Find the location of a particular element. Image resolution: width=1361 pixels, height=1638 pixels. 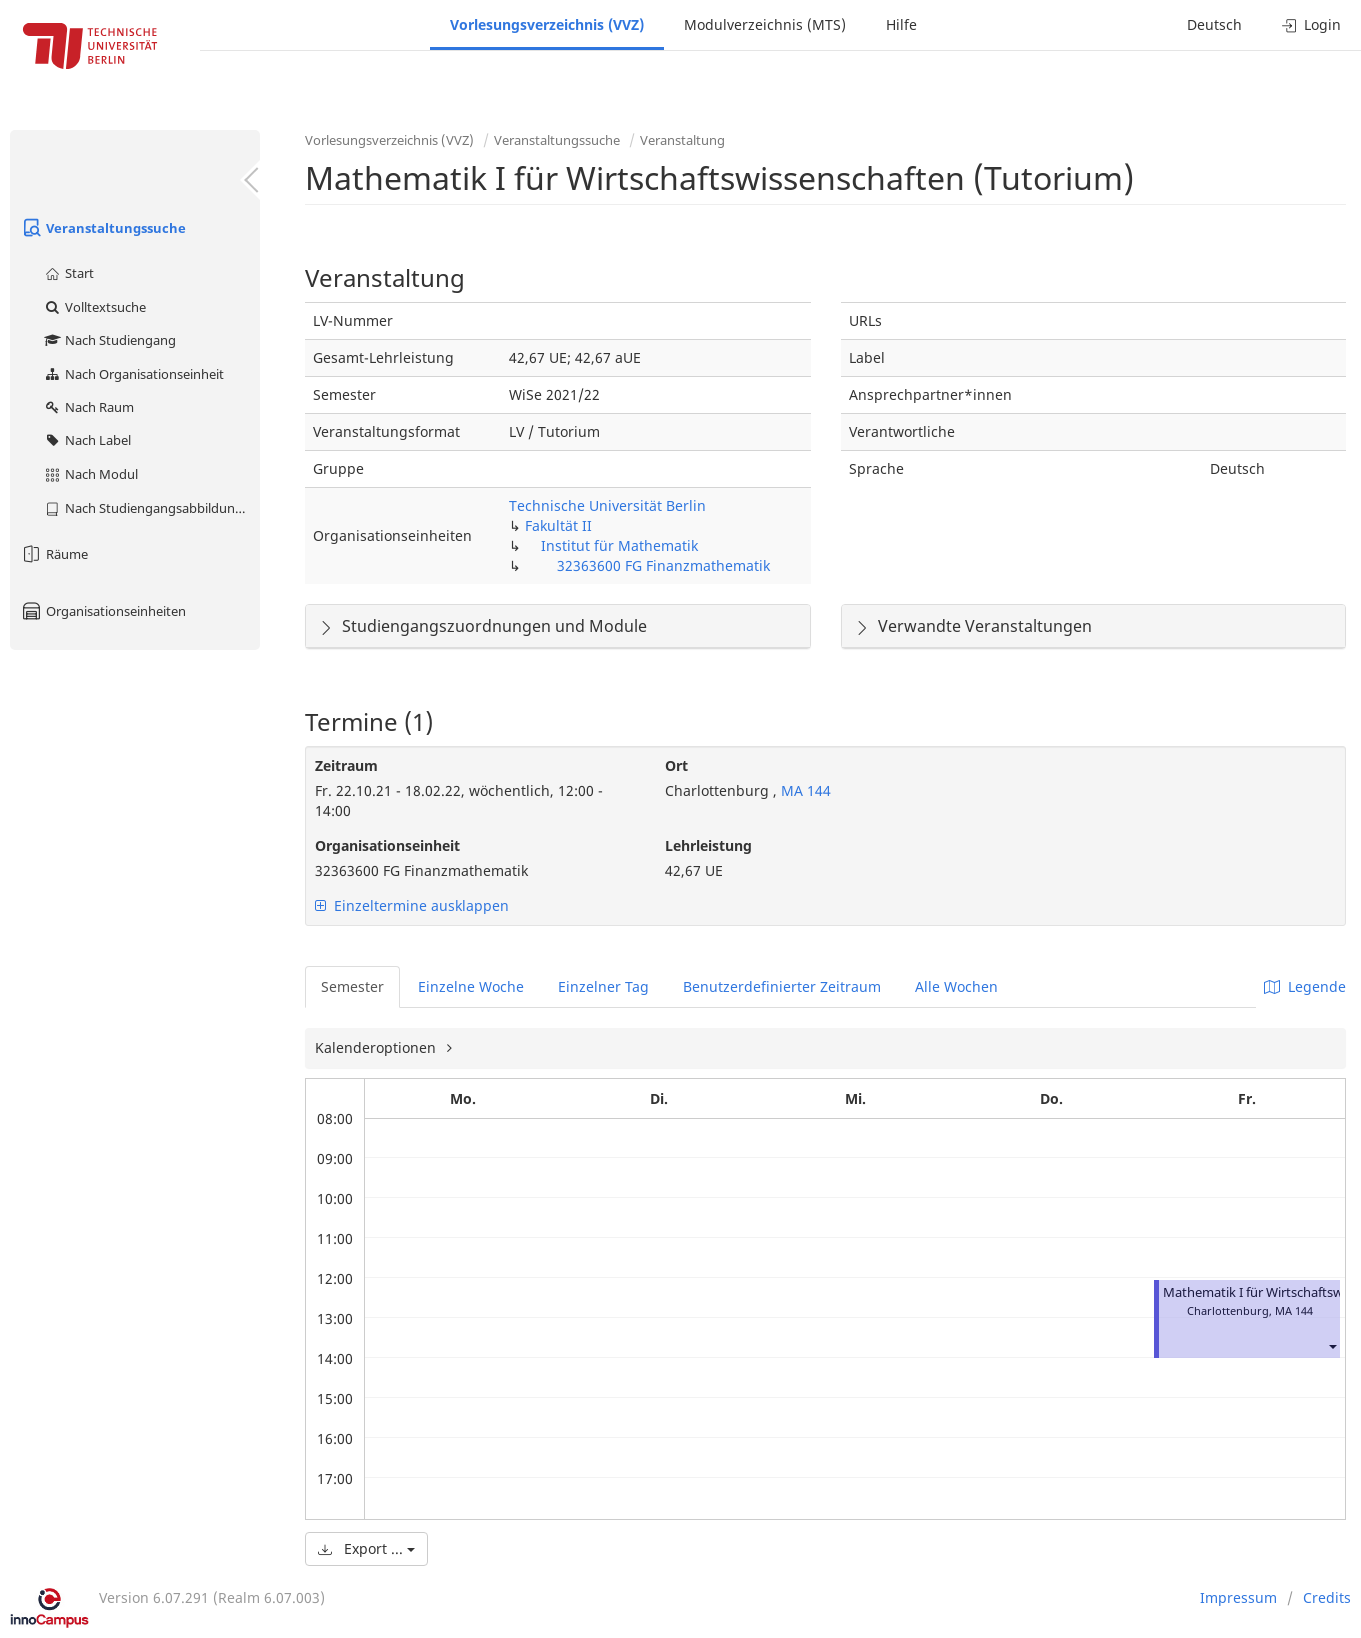

Lehrleistung is located at coordinates (708, 845).